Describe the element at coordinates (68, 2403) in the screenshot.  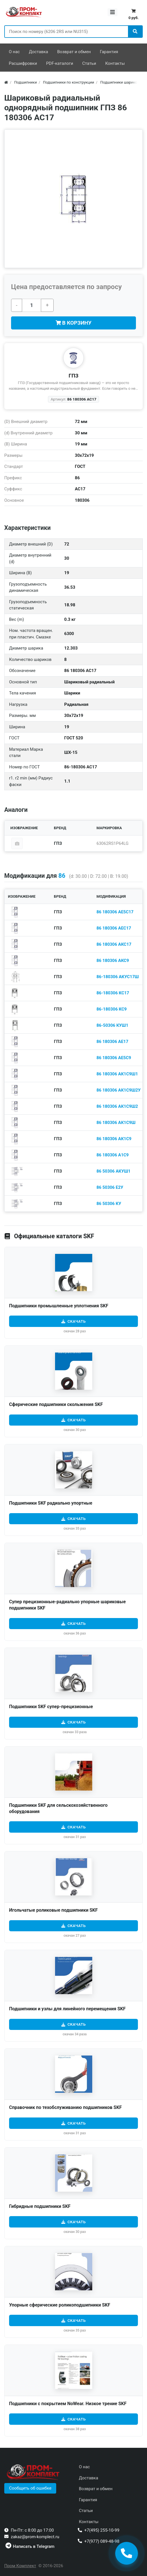
I see `Подшипники с покрытием NoWear. Низкое трение SKF` at that location.